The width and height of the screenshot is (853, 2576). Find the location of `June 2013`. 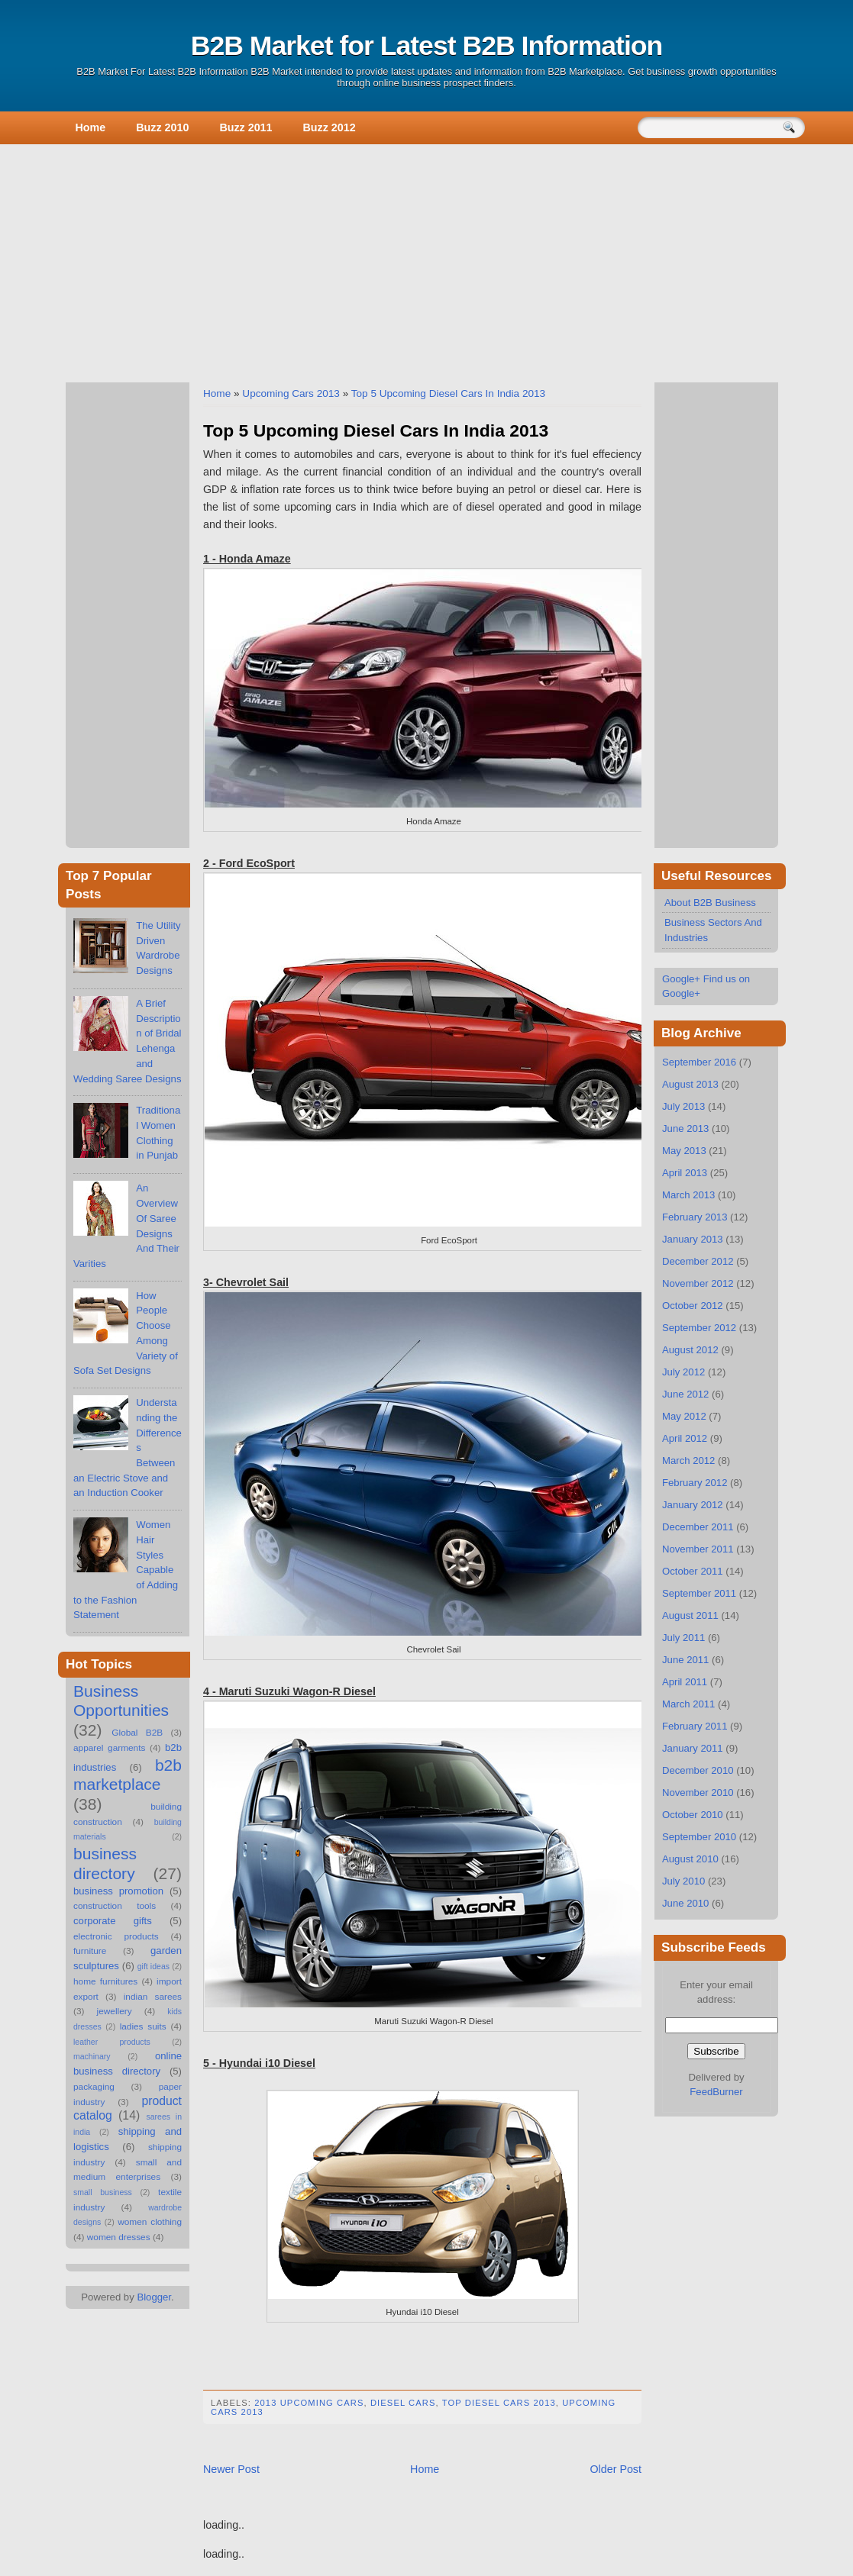

June 2013 is located at coordinates (685, 1128).